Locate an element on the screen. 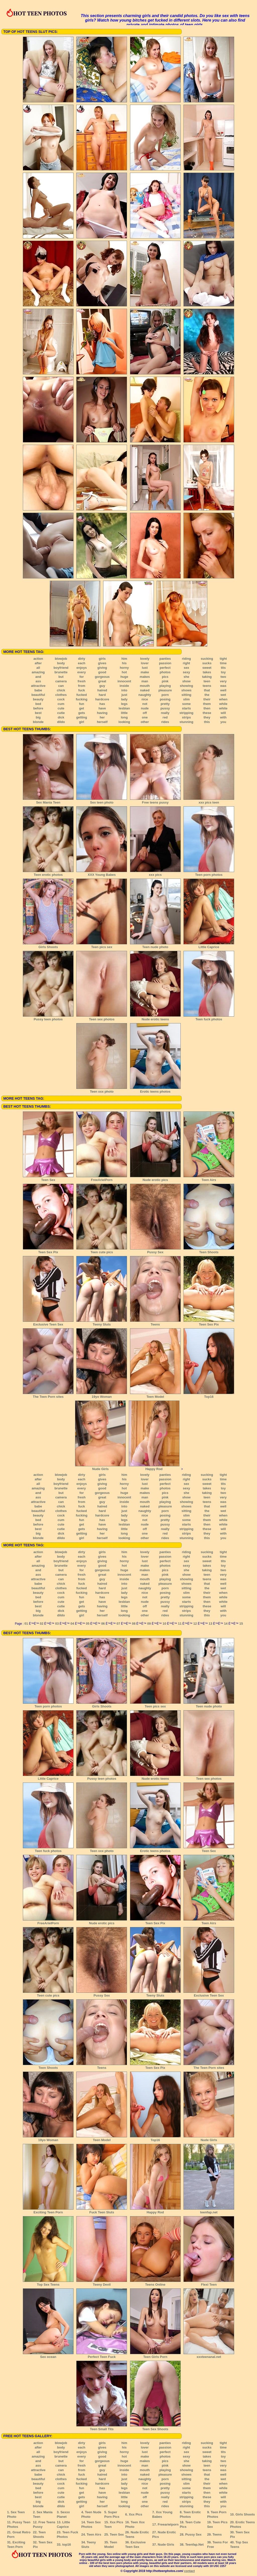 Image resolution: width=257 pixels, height=2576 pixels. really is located at coordinates (165, 713).